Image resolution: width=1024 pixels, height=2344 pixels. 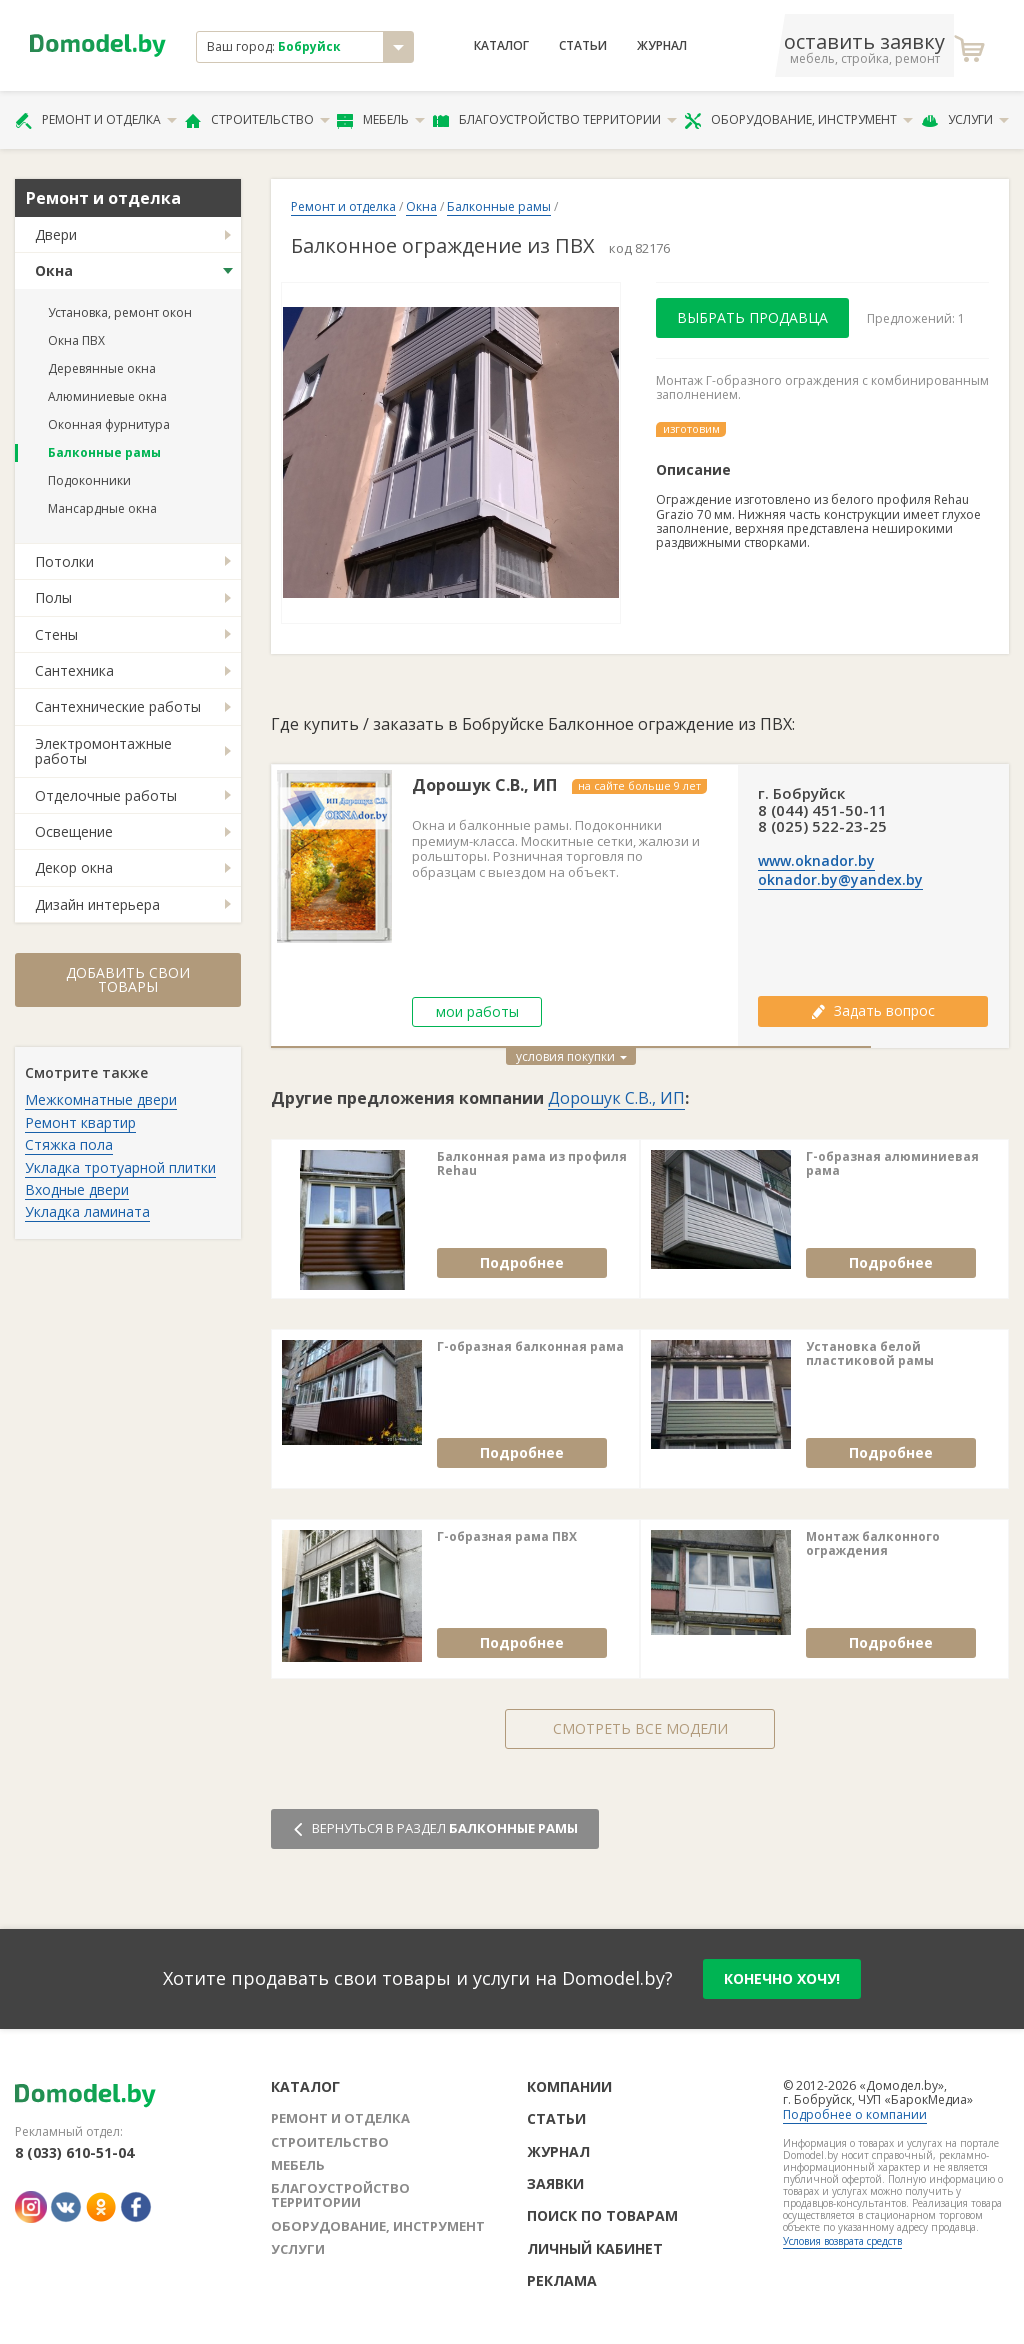 What do you see at coordinates (101, 1099) in the screenshot?
I see `Межкомнатные двери` at bounding box center [101, 1099].